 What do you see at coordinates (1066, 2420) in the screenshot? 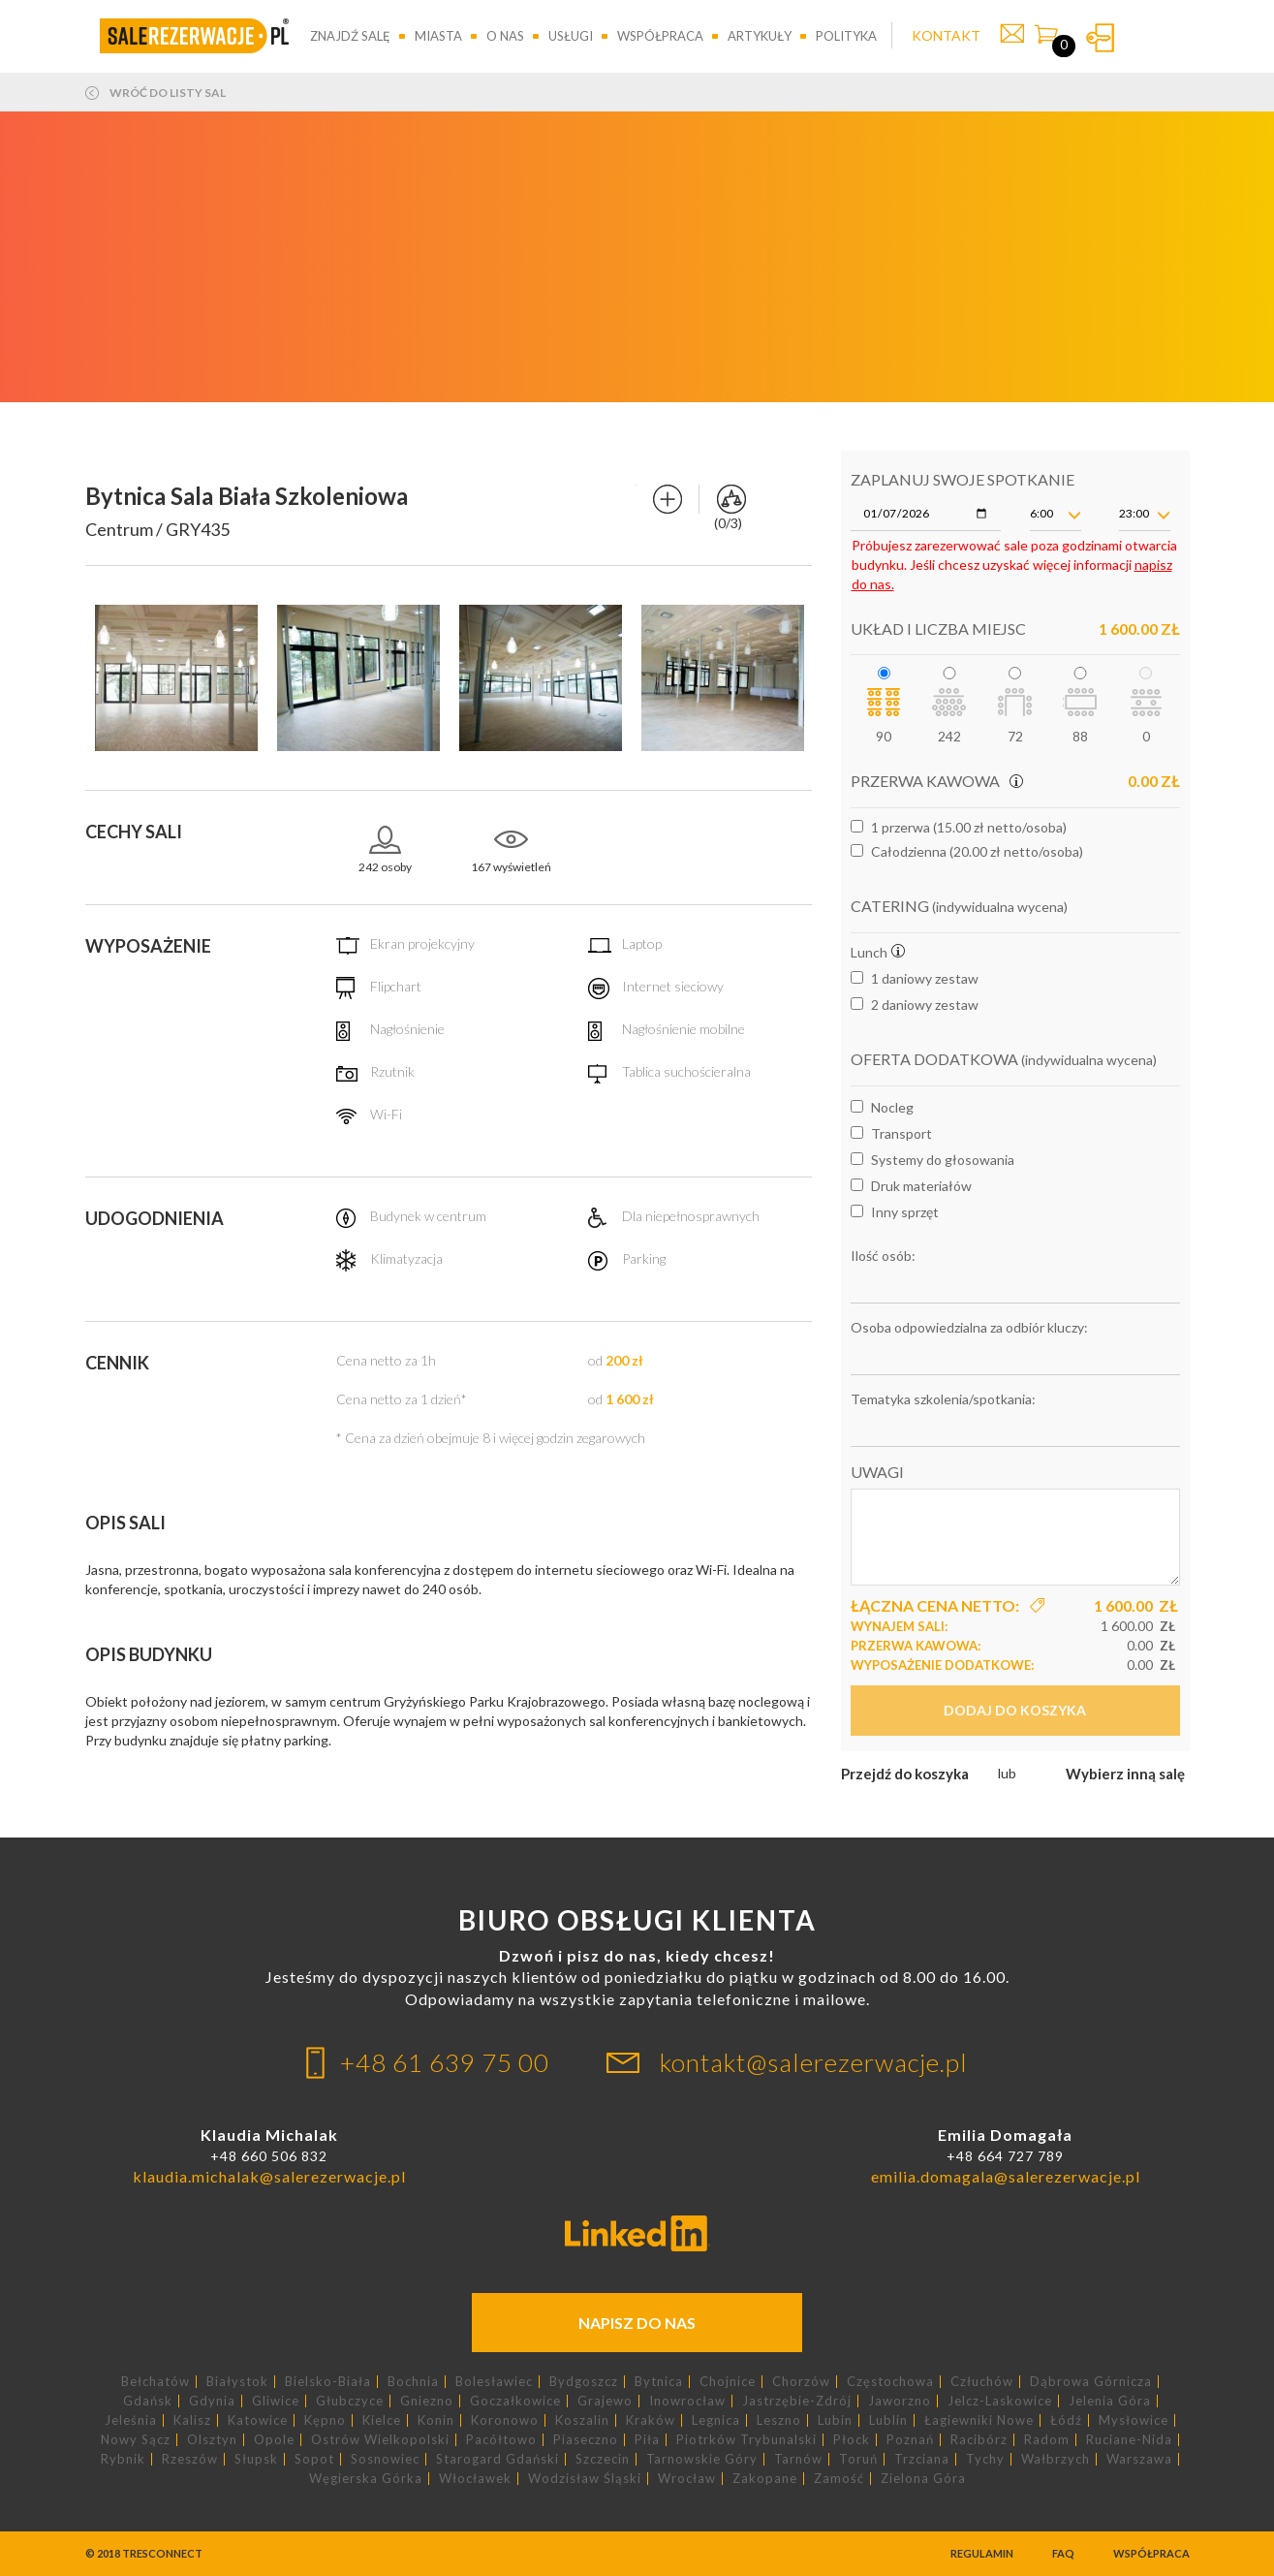
I see `Łódź` at bounding box center [1066, 2420].